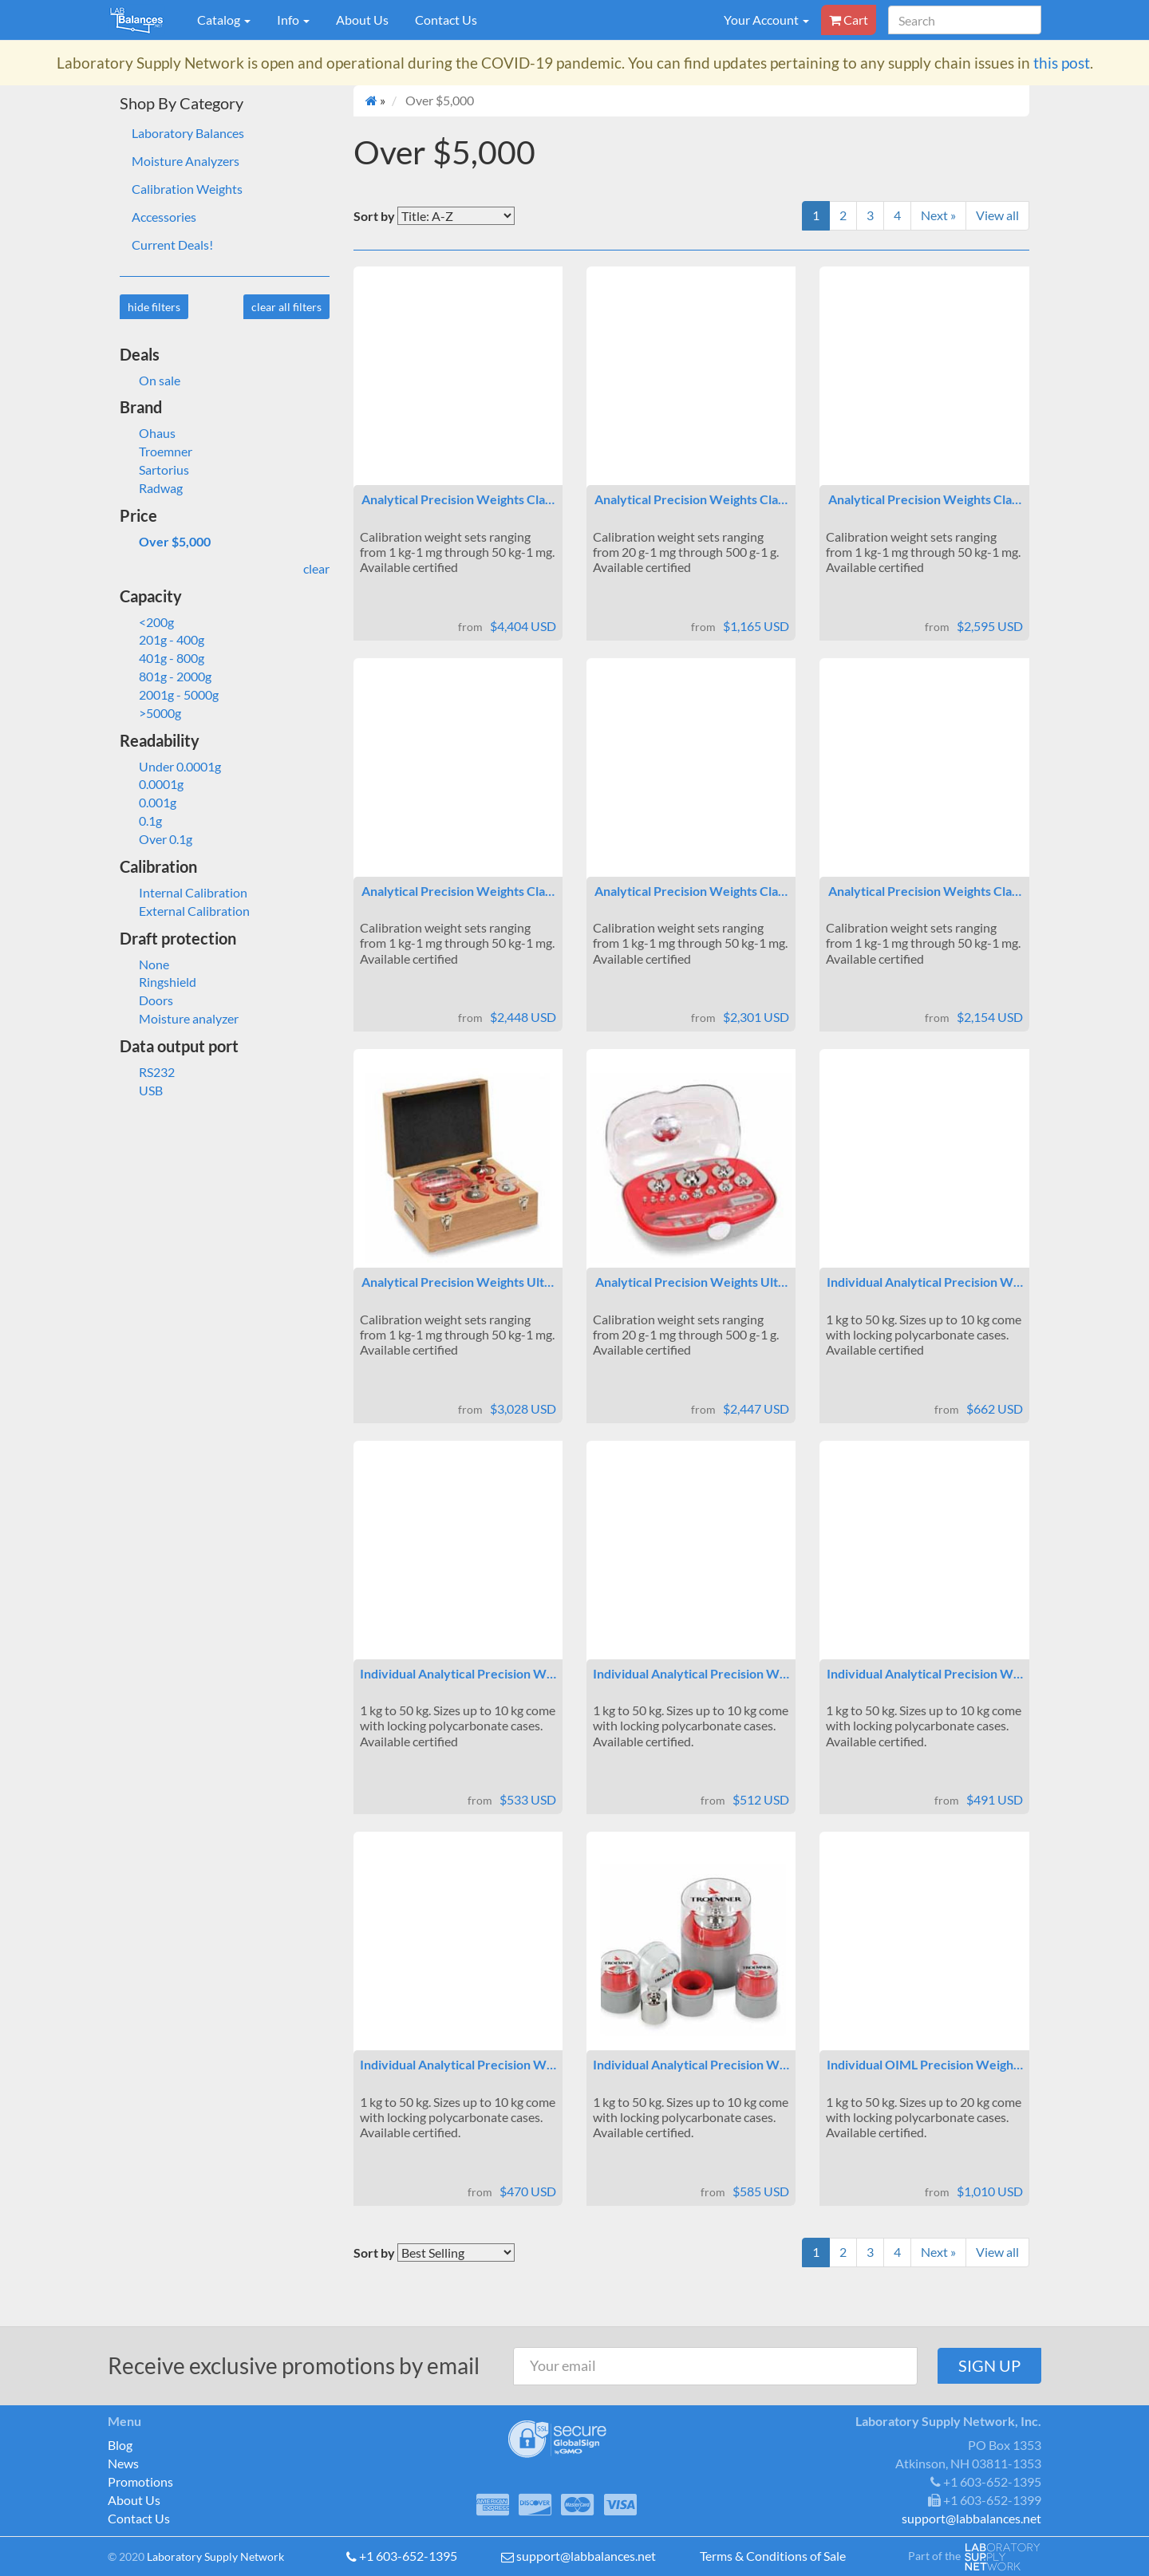 The width and height of the screenshot is (1149, 2576). What do you see at coordinates (293, 19) in the screenshot?
I see `Info` at bounding box center [293, 19].